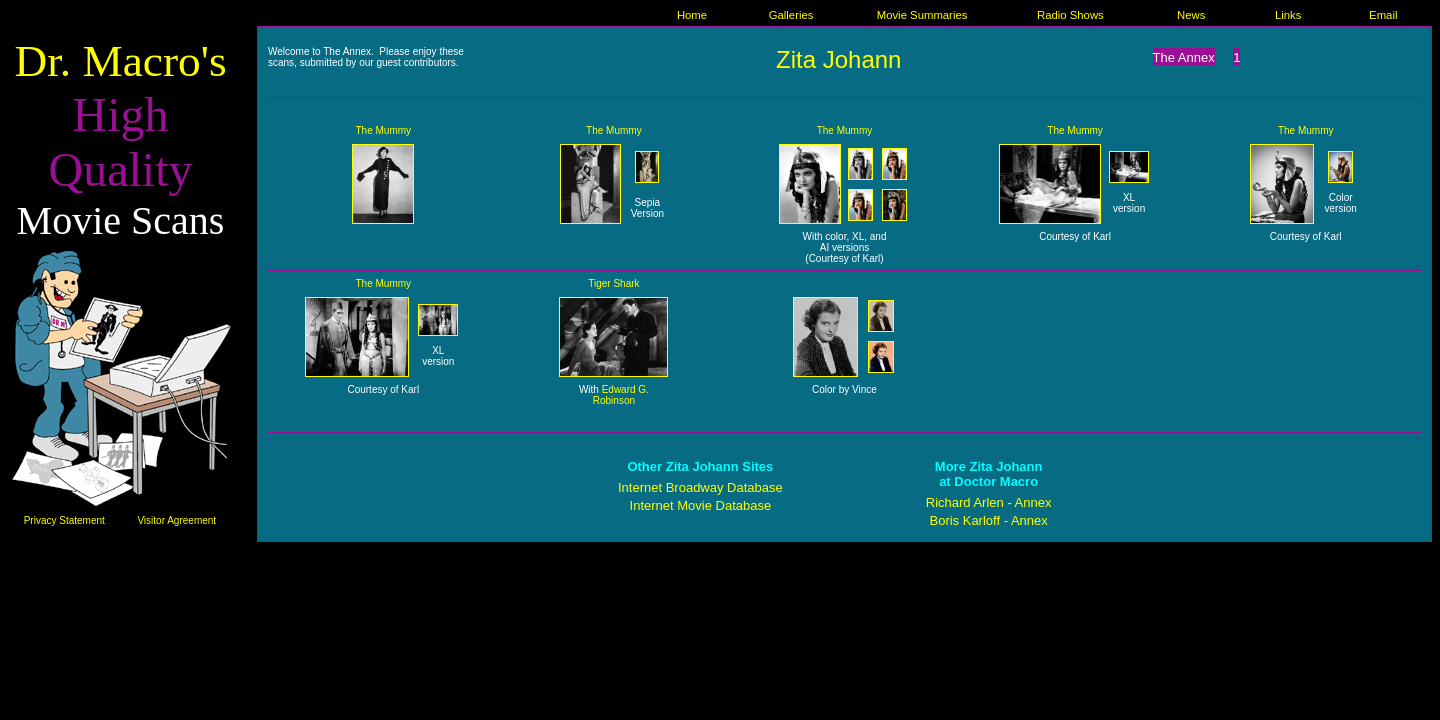 This screenshot has height=720, width=1440. I want to click on Richard Arlen - Annex, so click(989, 502).